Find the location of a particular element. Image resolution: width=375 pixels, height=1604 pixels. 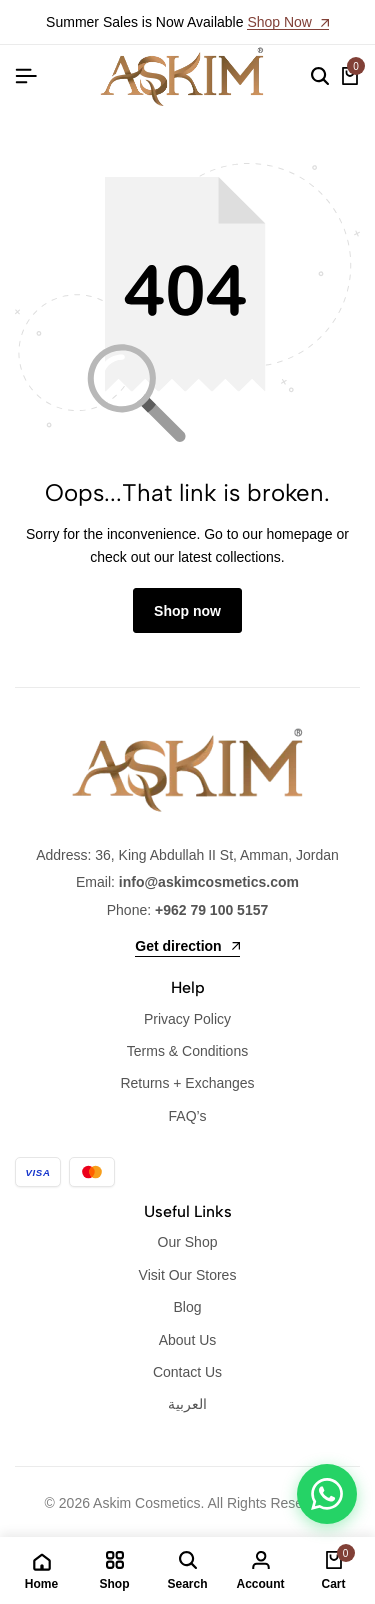

Blog is located at coordinates (187, 1307).